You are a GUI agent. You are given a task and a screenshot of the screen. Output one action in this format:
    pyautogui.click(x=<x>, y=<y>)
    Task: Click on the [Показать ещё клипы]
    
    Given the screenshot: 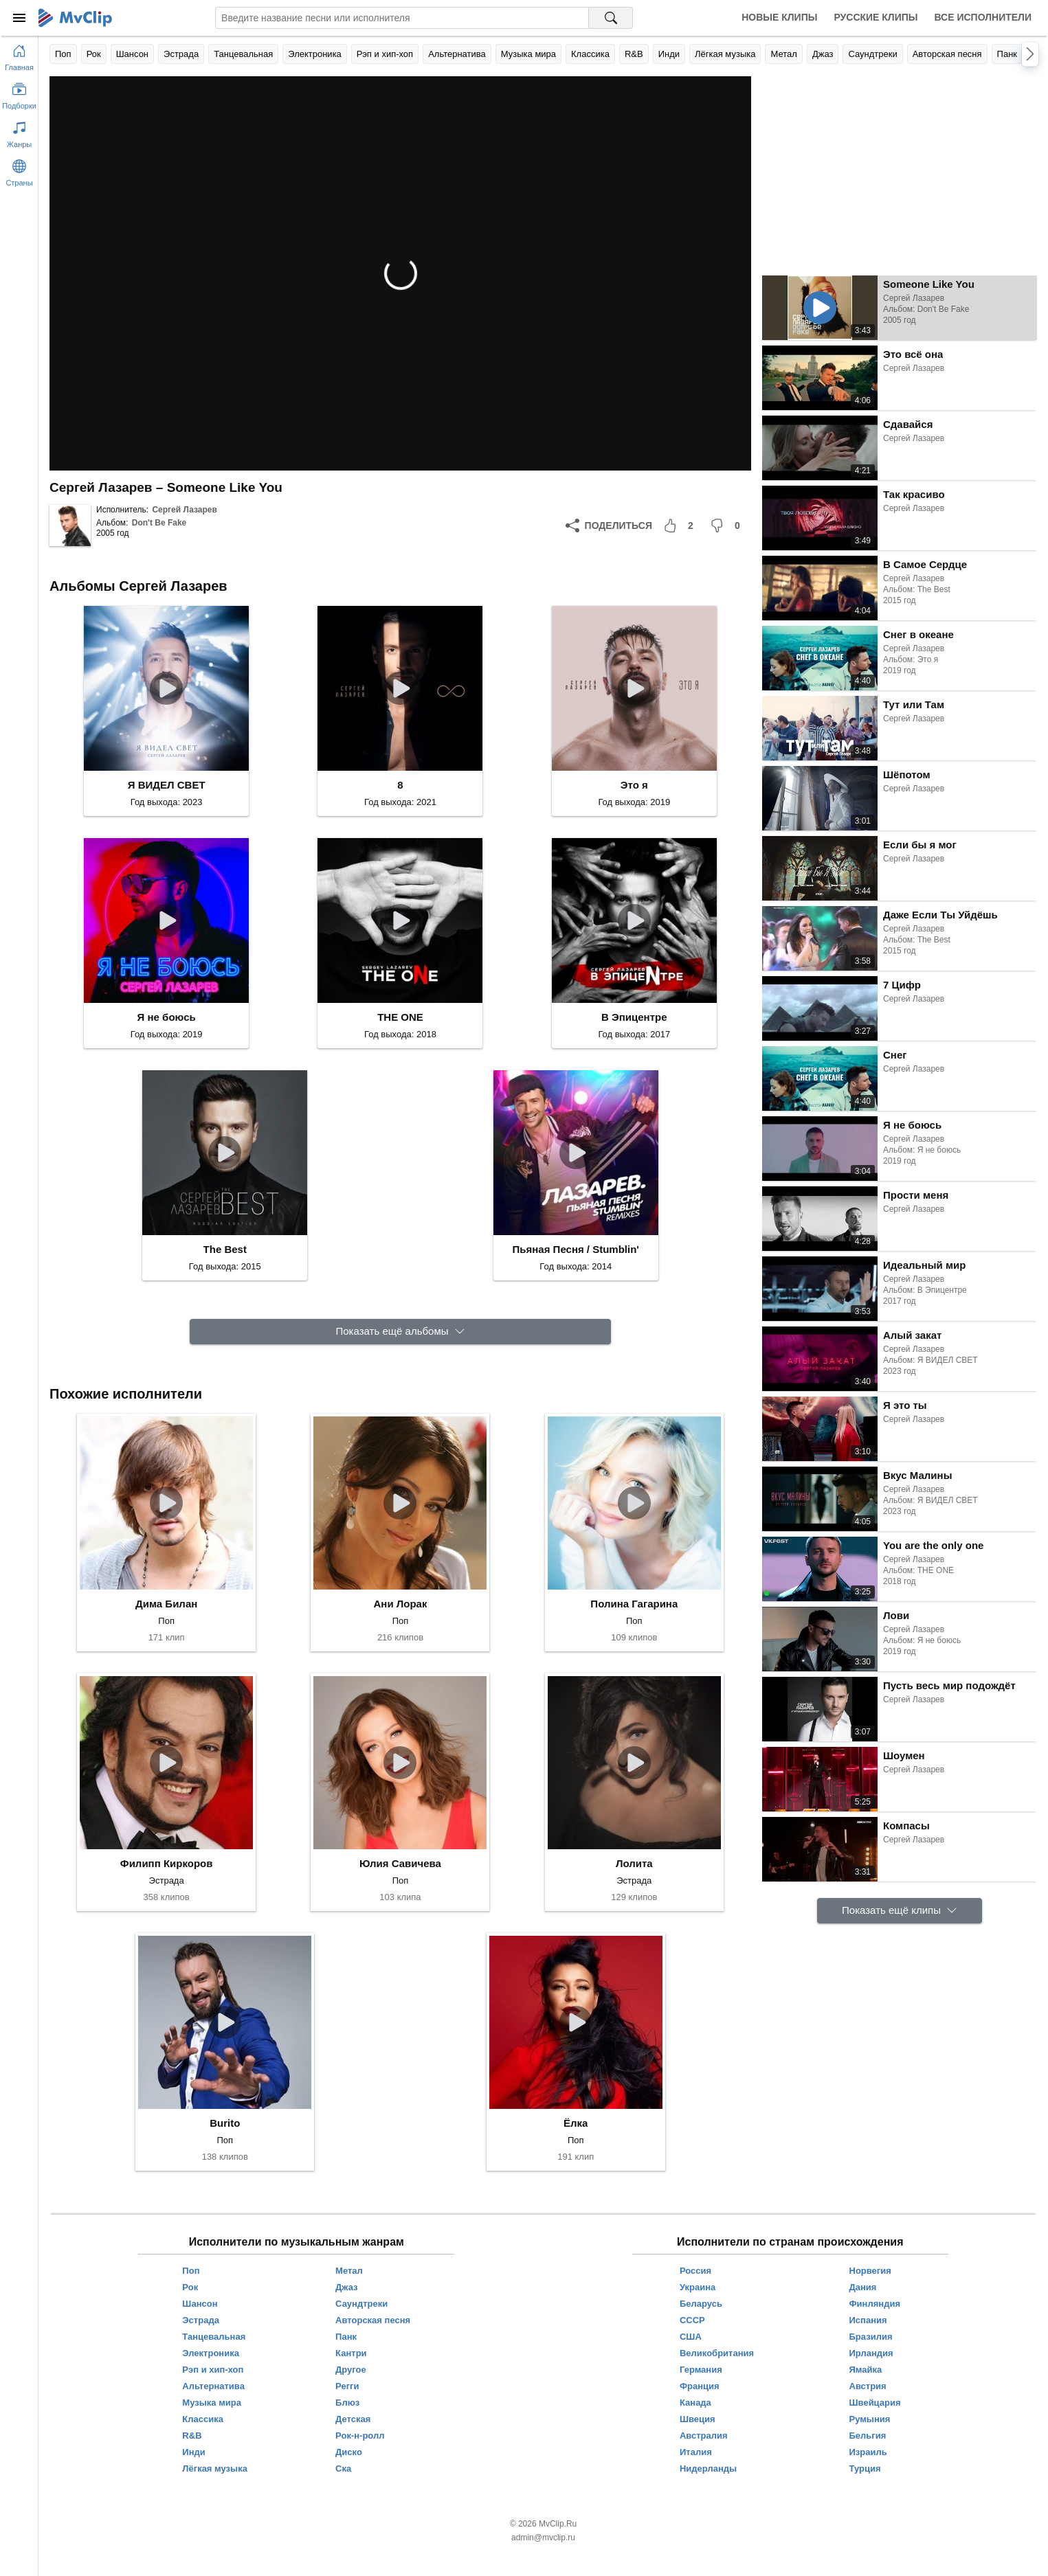 What is the action you would take?
    pyautogui.click(x=899, y=1910)
    